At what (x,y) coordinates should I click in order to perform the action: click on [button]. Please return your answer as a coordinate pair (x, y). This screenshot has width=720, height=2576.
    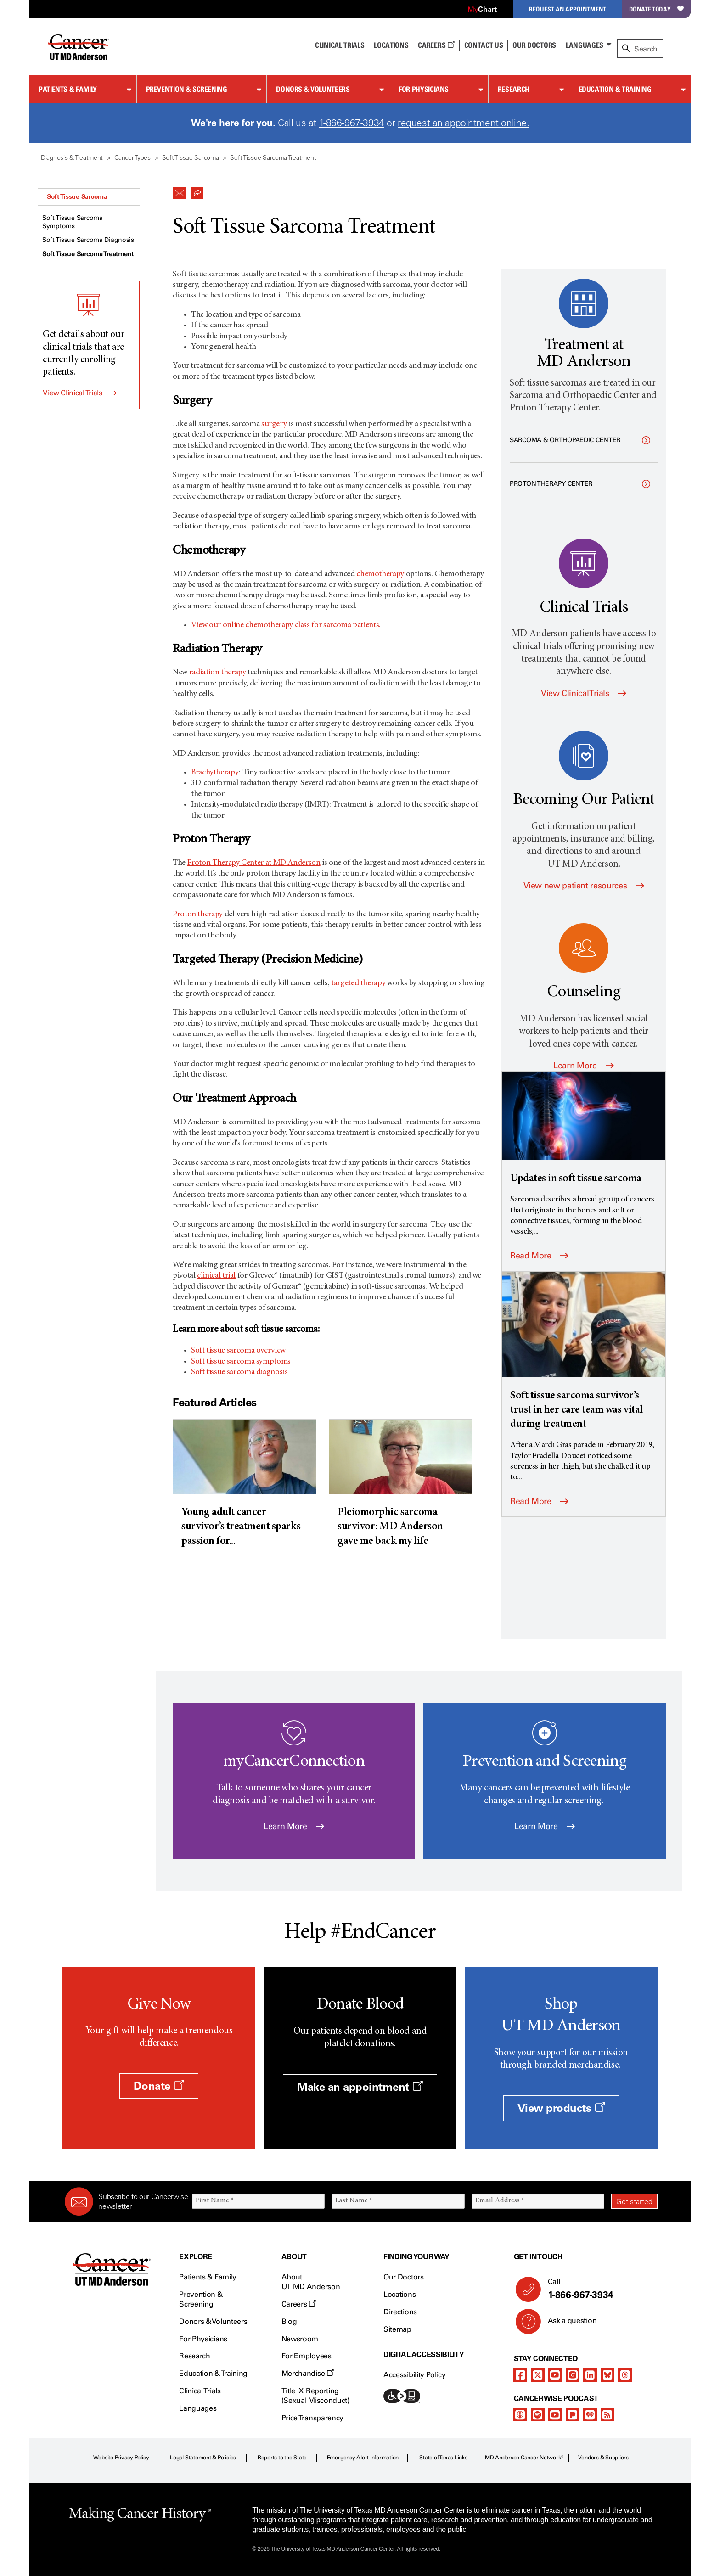
    Looking at the image, I should click on (179, 190).